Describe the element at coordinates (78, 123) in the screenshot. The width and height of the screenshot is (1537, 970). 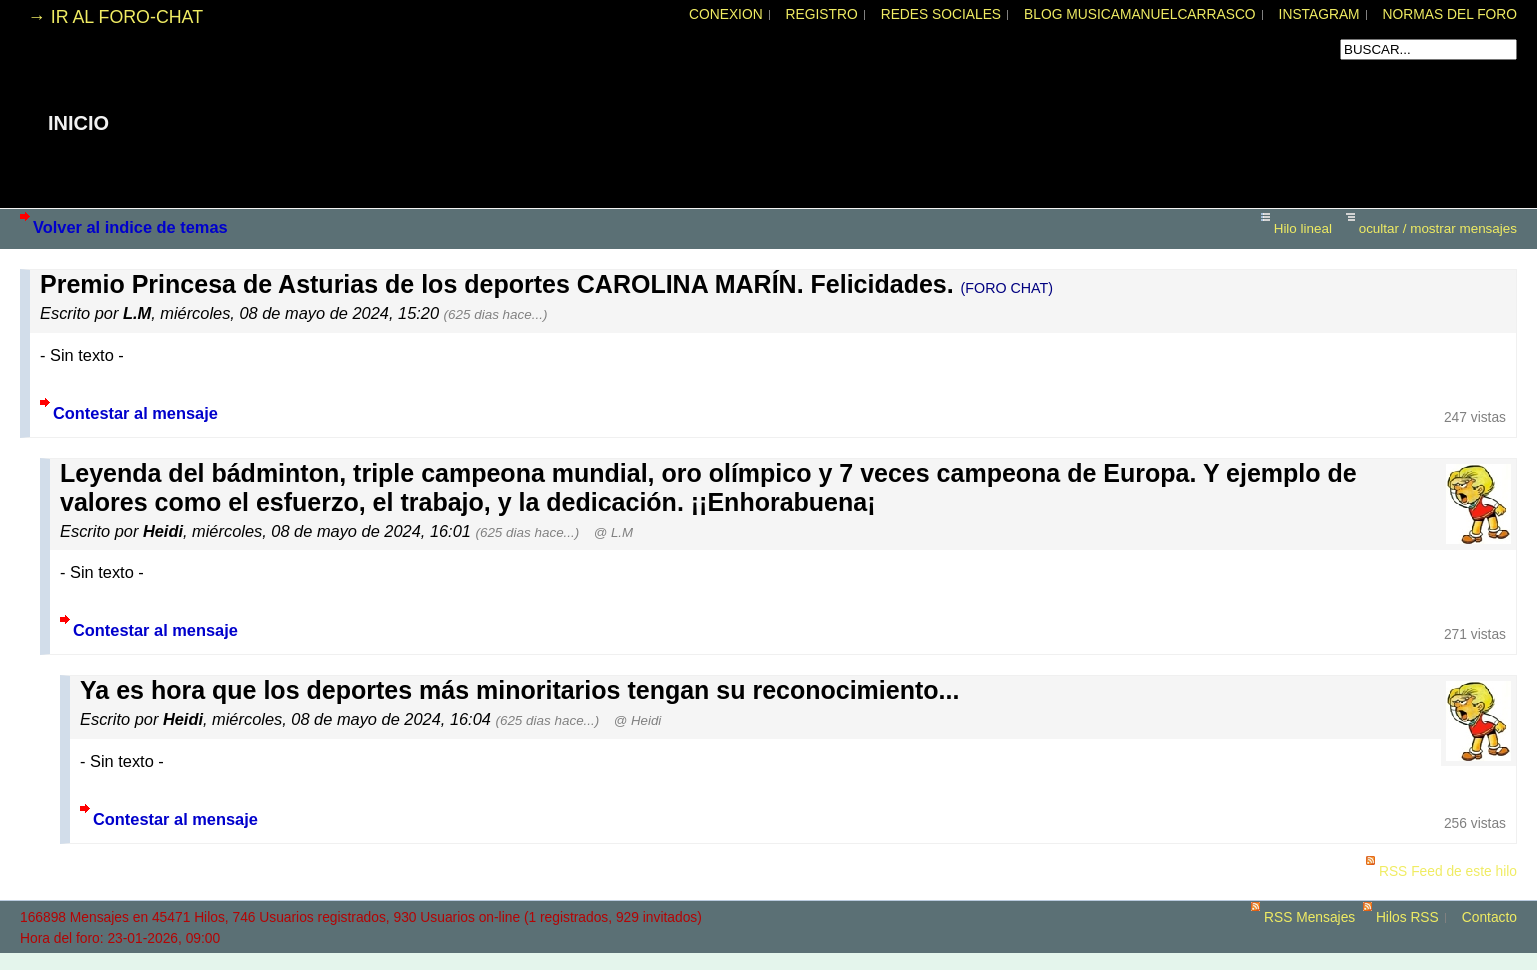
I see `INICIO` at that location.